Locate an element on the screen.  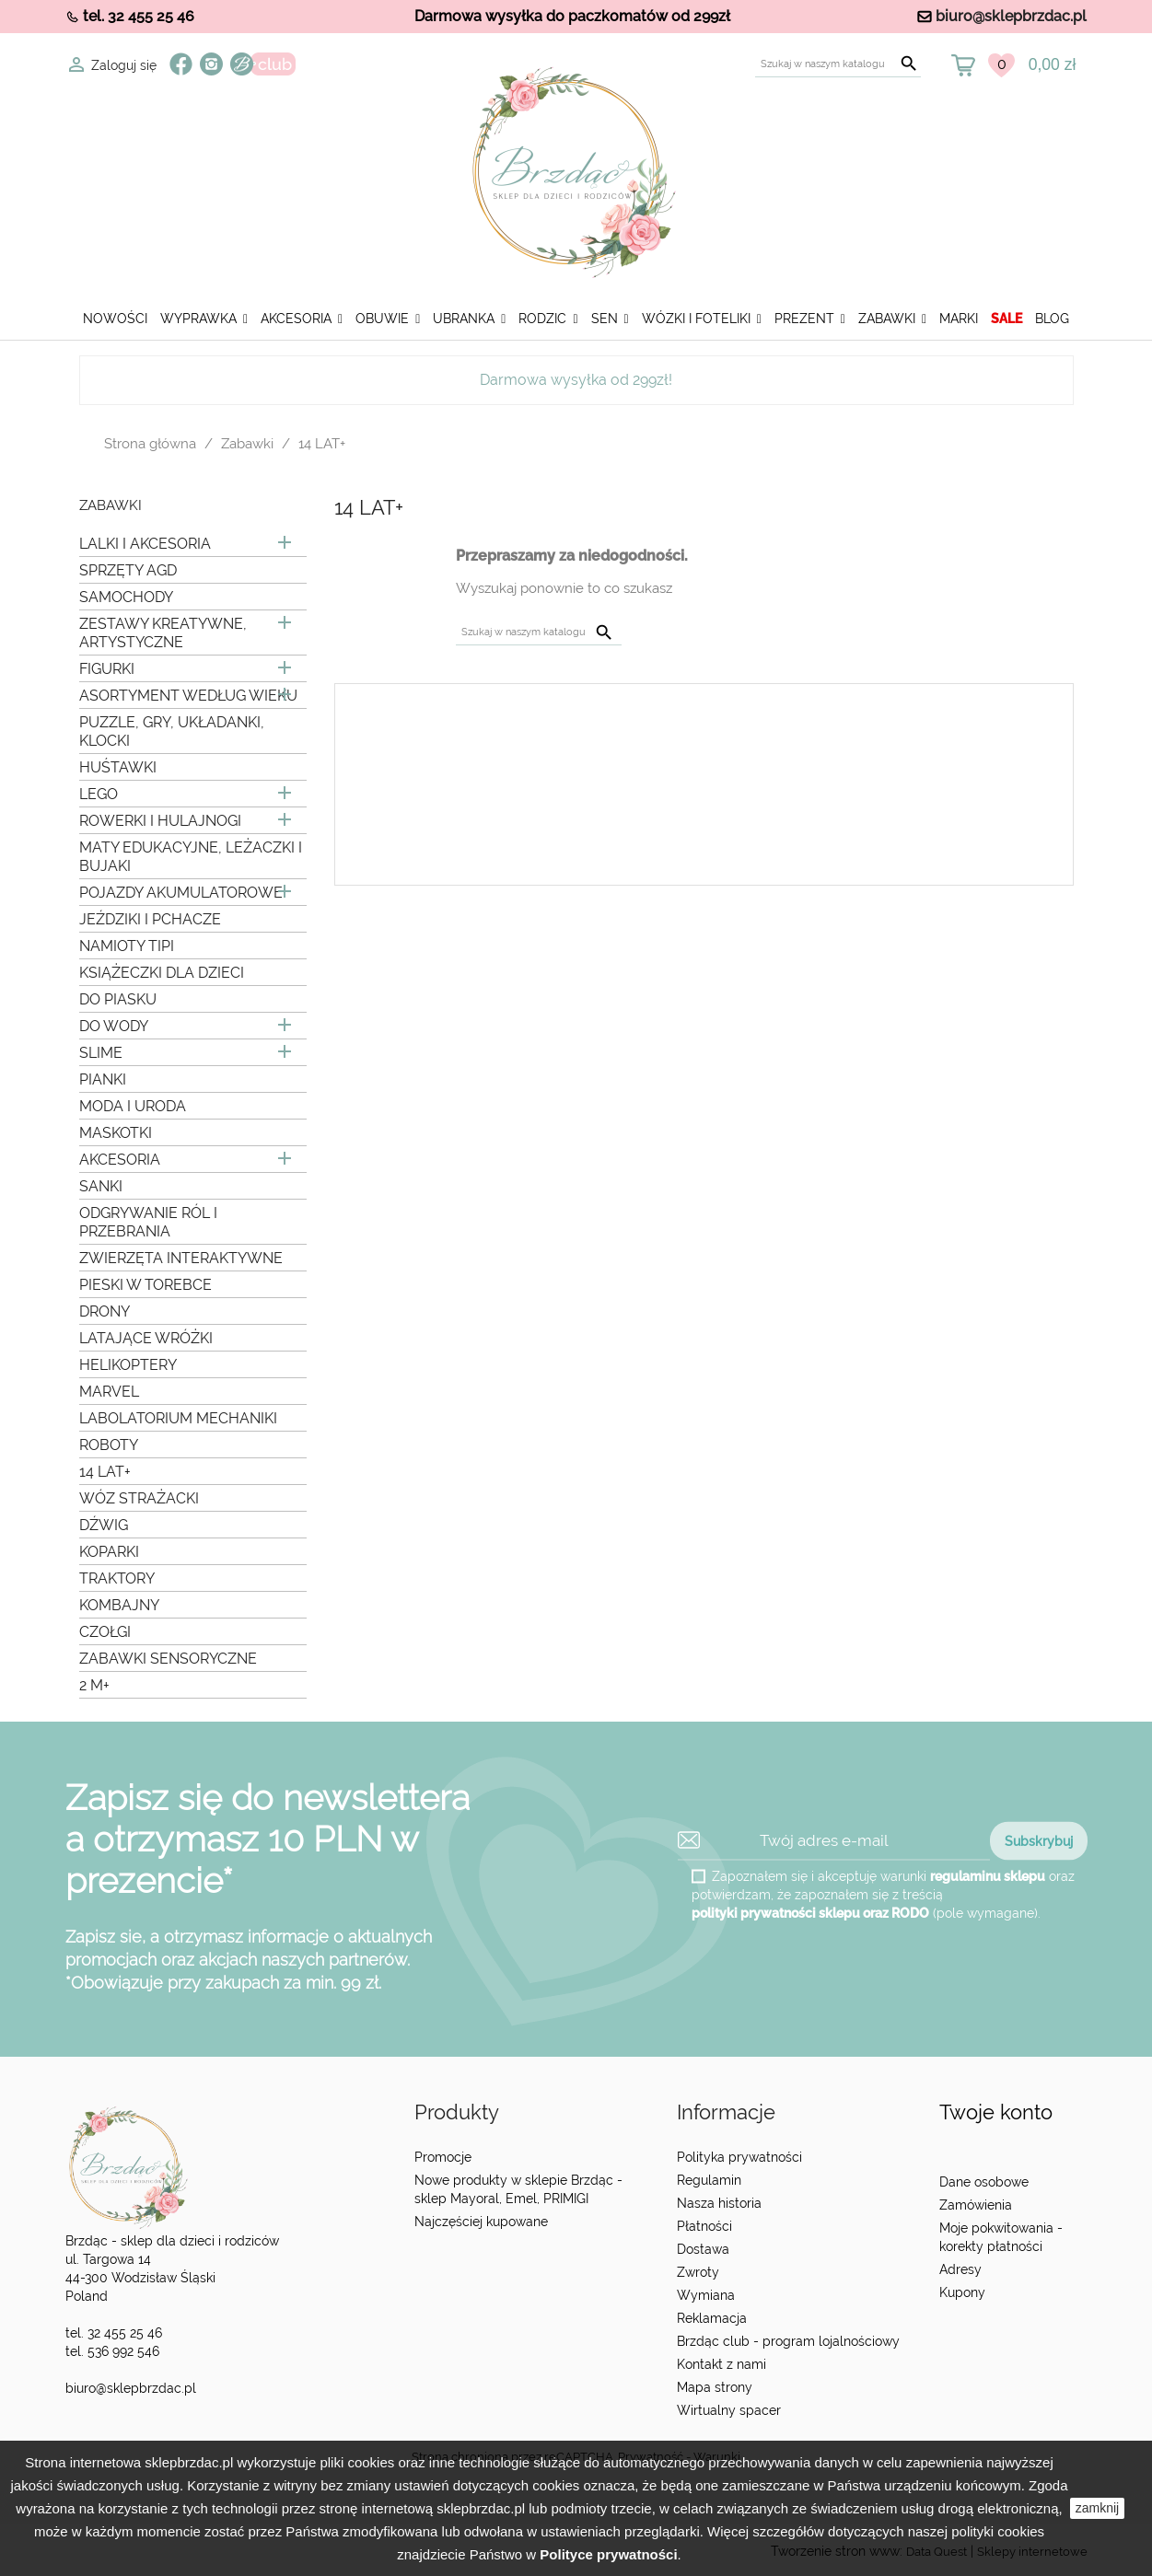
MODA I URODA is located at coordinates (132, 1106).